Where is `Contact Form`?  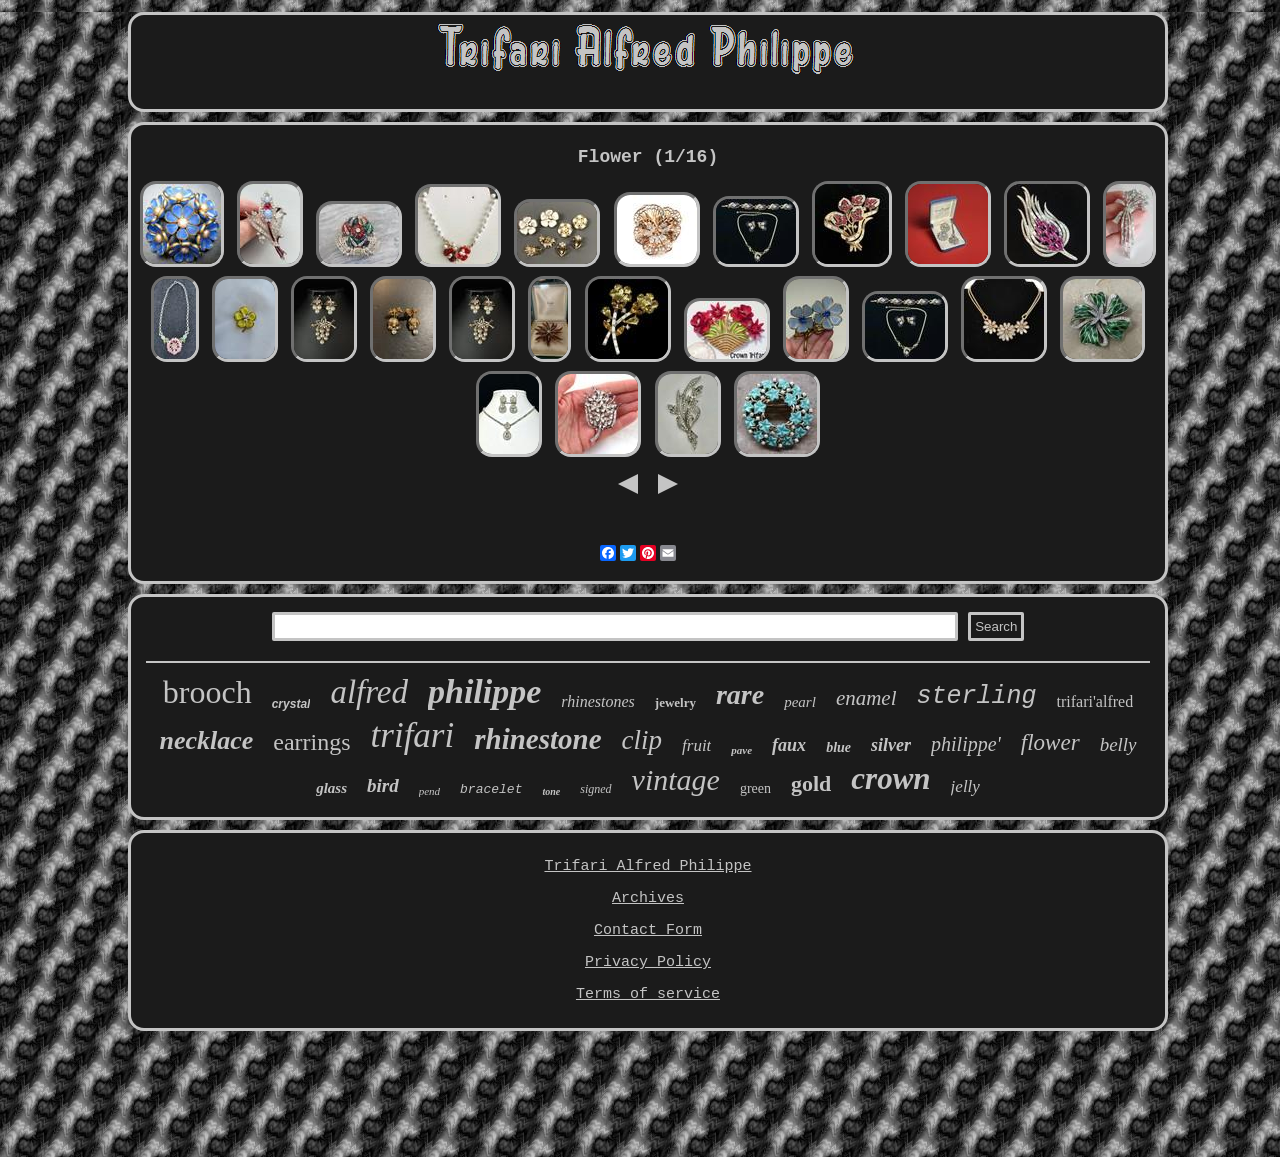
Contact Form is located at coordinates (648, 930).